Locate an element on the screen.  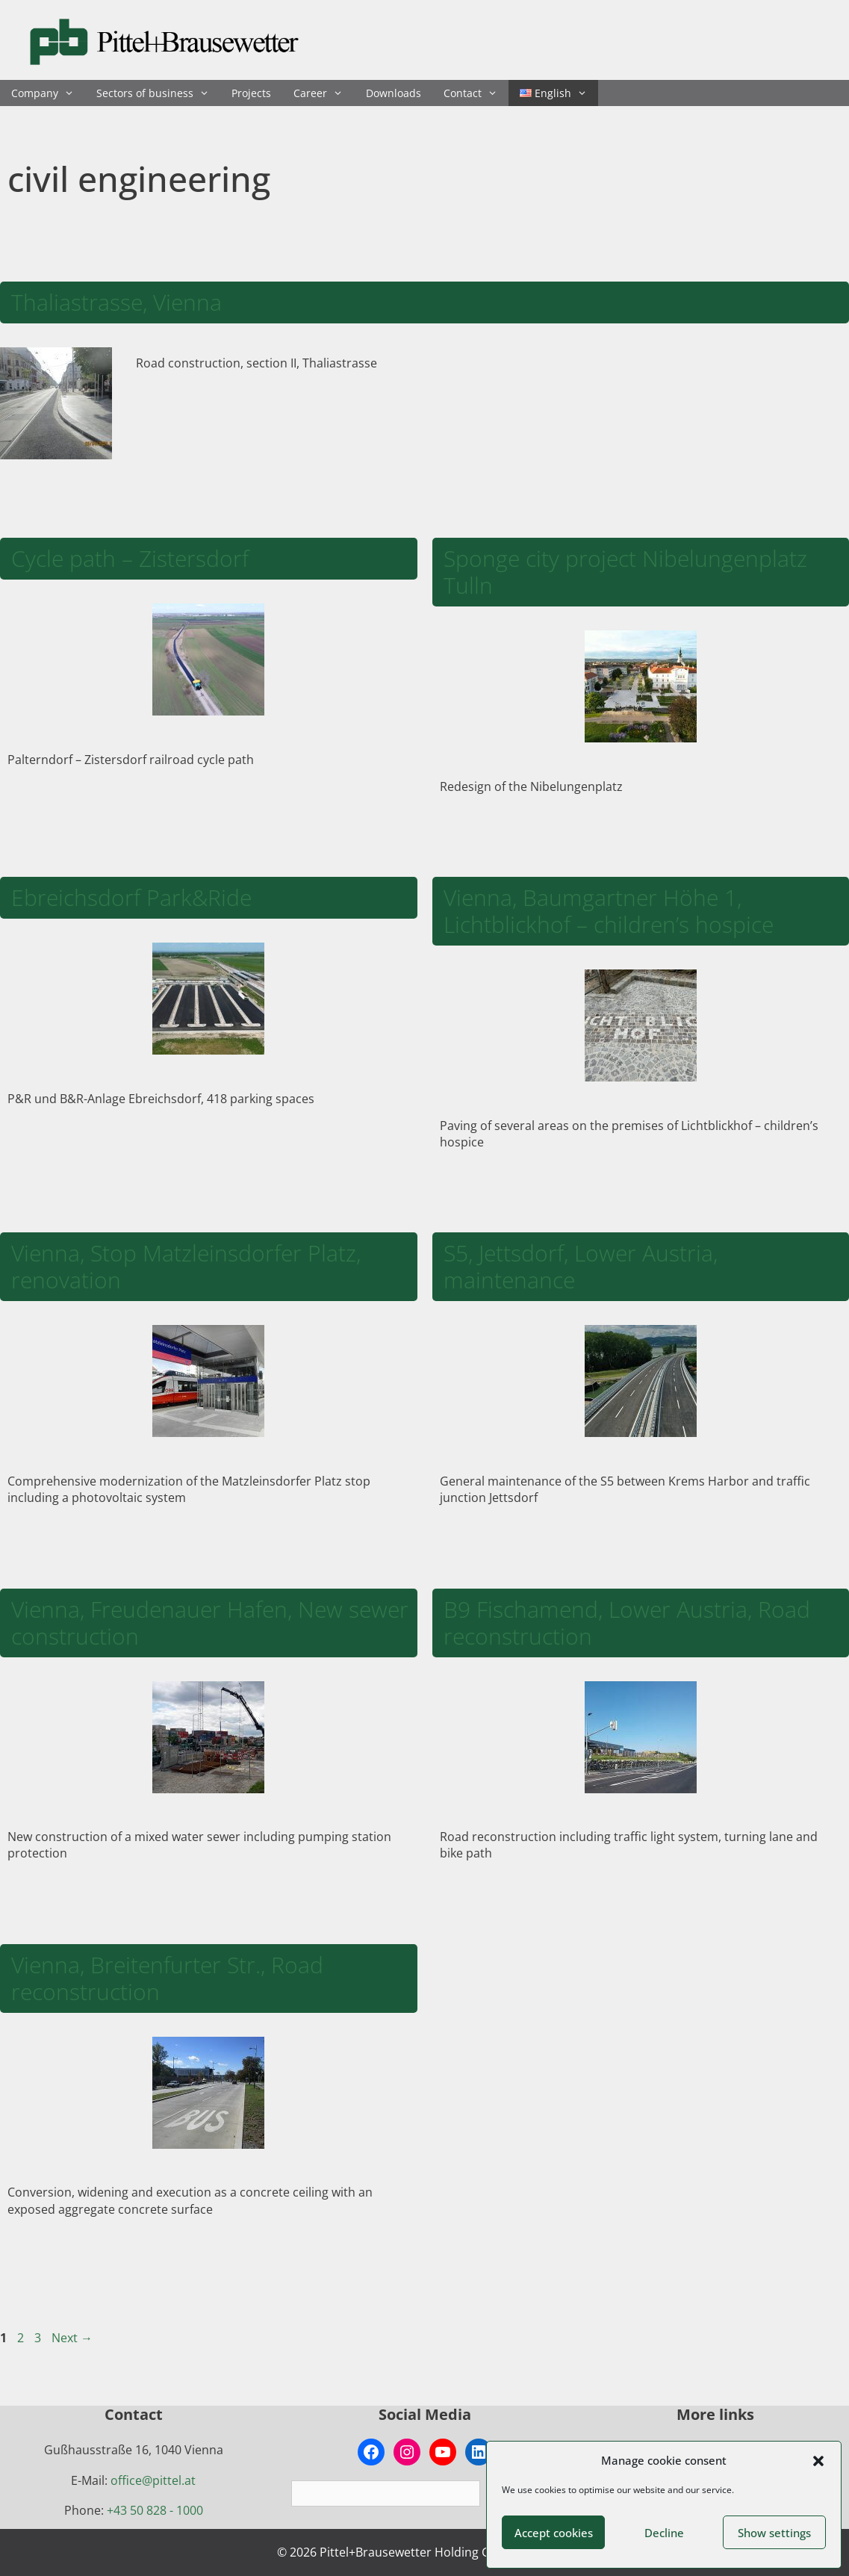
Show settings is located at coordinates (774, 2532).